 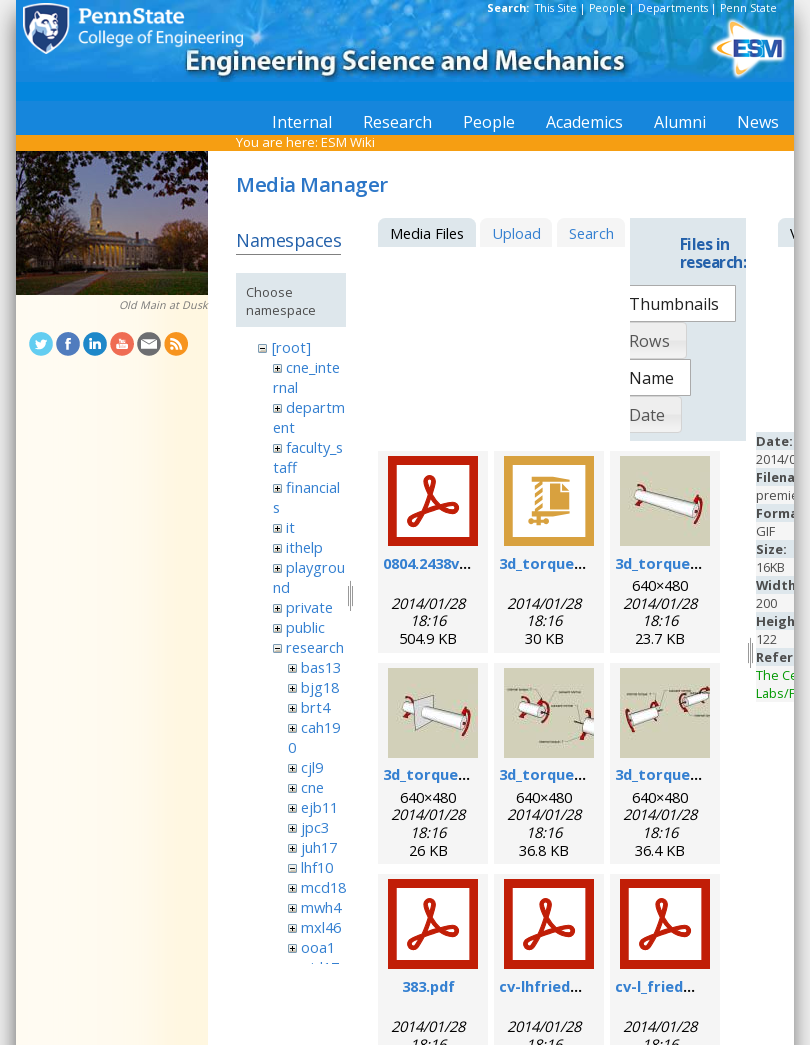 I want to click on 383.pdf, so click(x=428, y=986).